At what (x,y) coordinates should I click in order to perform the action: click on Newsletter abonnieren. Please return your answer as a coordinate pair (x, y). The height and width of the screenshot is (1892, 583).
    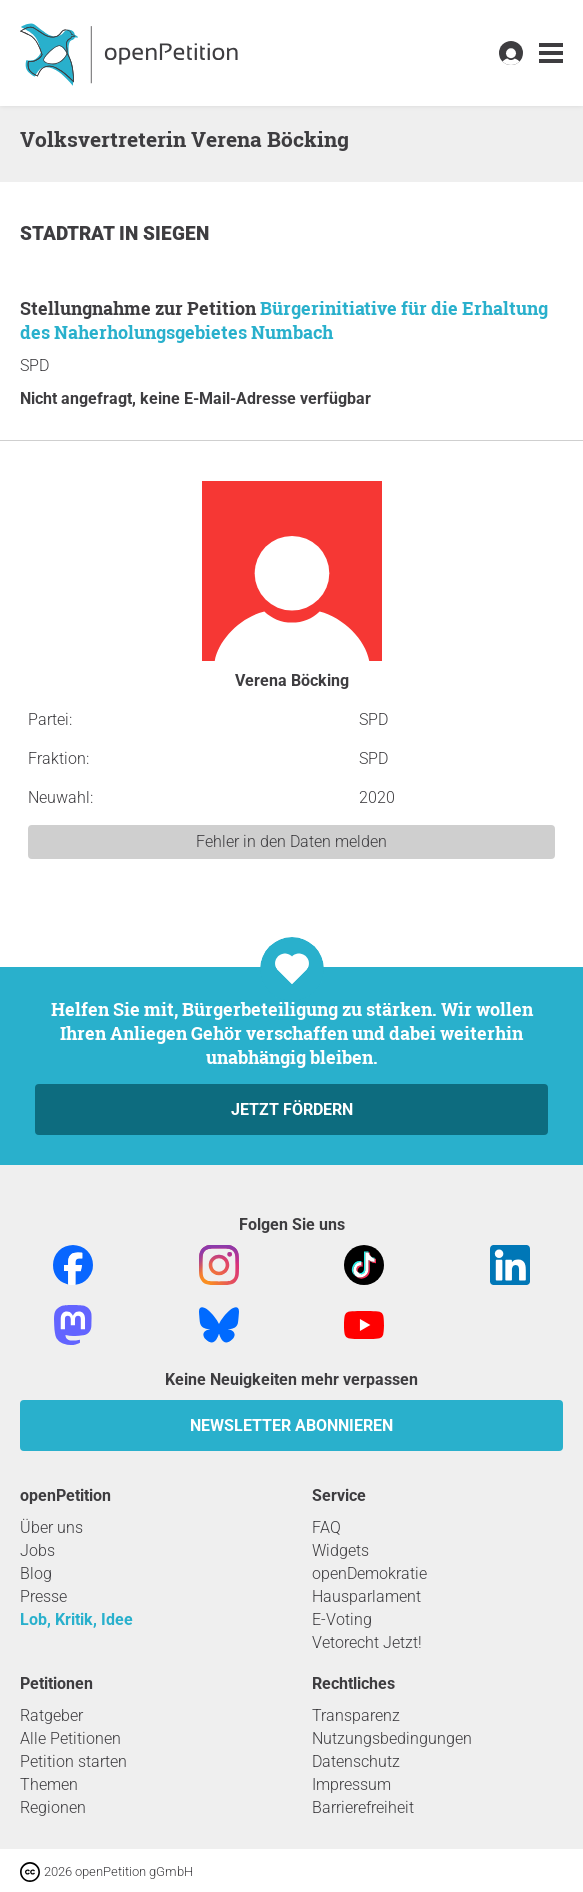
    Looking at the image, I should click on (291, 1425).